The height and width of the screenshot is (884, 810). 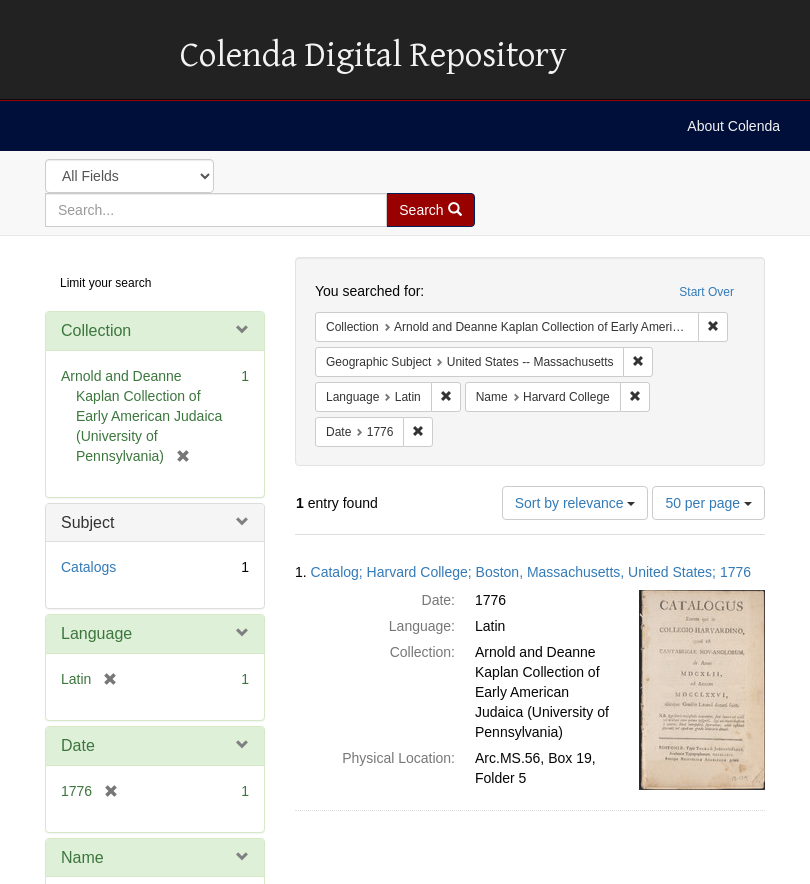 What do you see at coordinates (708, 503) in the screenshot?
I see `50 per page` at bounding box center [708, 503].